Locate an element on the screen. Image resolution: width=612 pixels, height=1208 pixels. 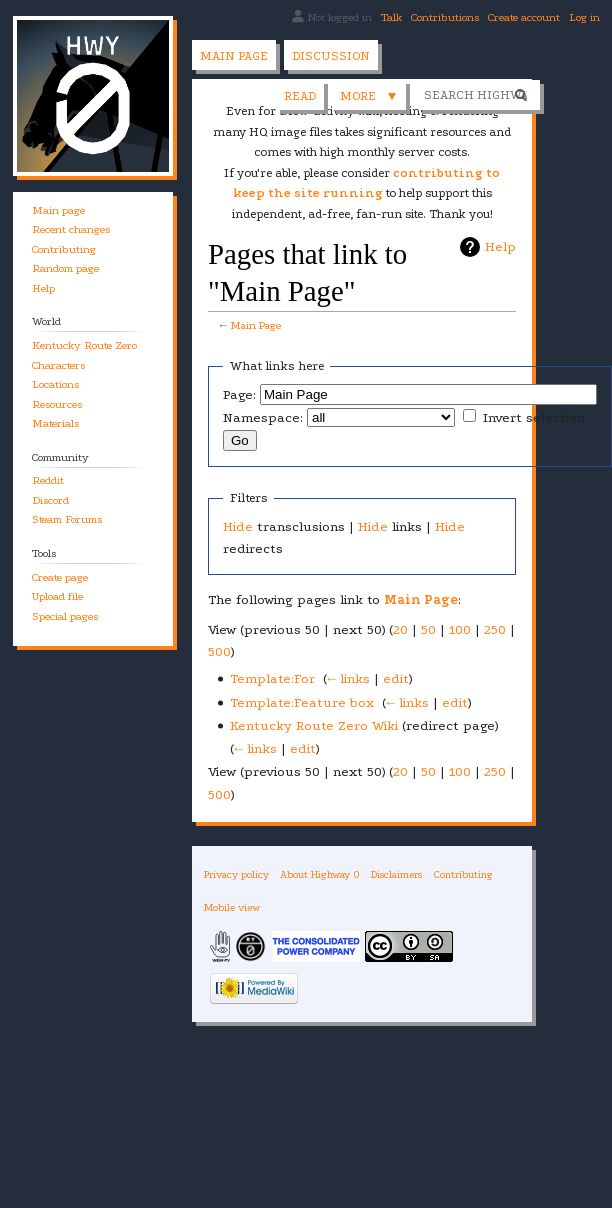
Namespace: is located at coordinates (263, 417).